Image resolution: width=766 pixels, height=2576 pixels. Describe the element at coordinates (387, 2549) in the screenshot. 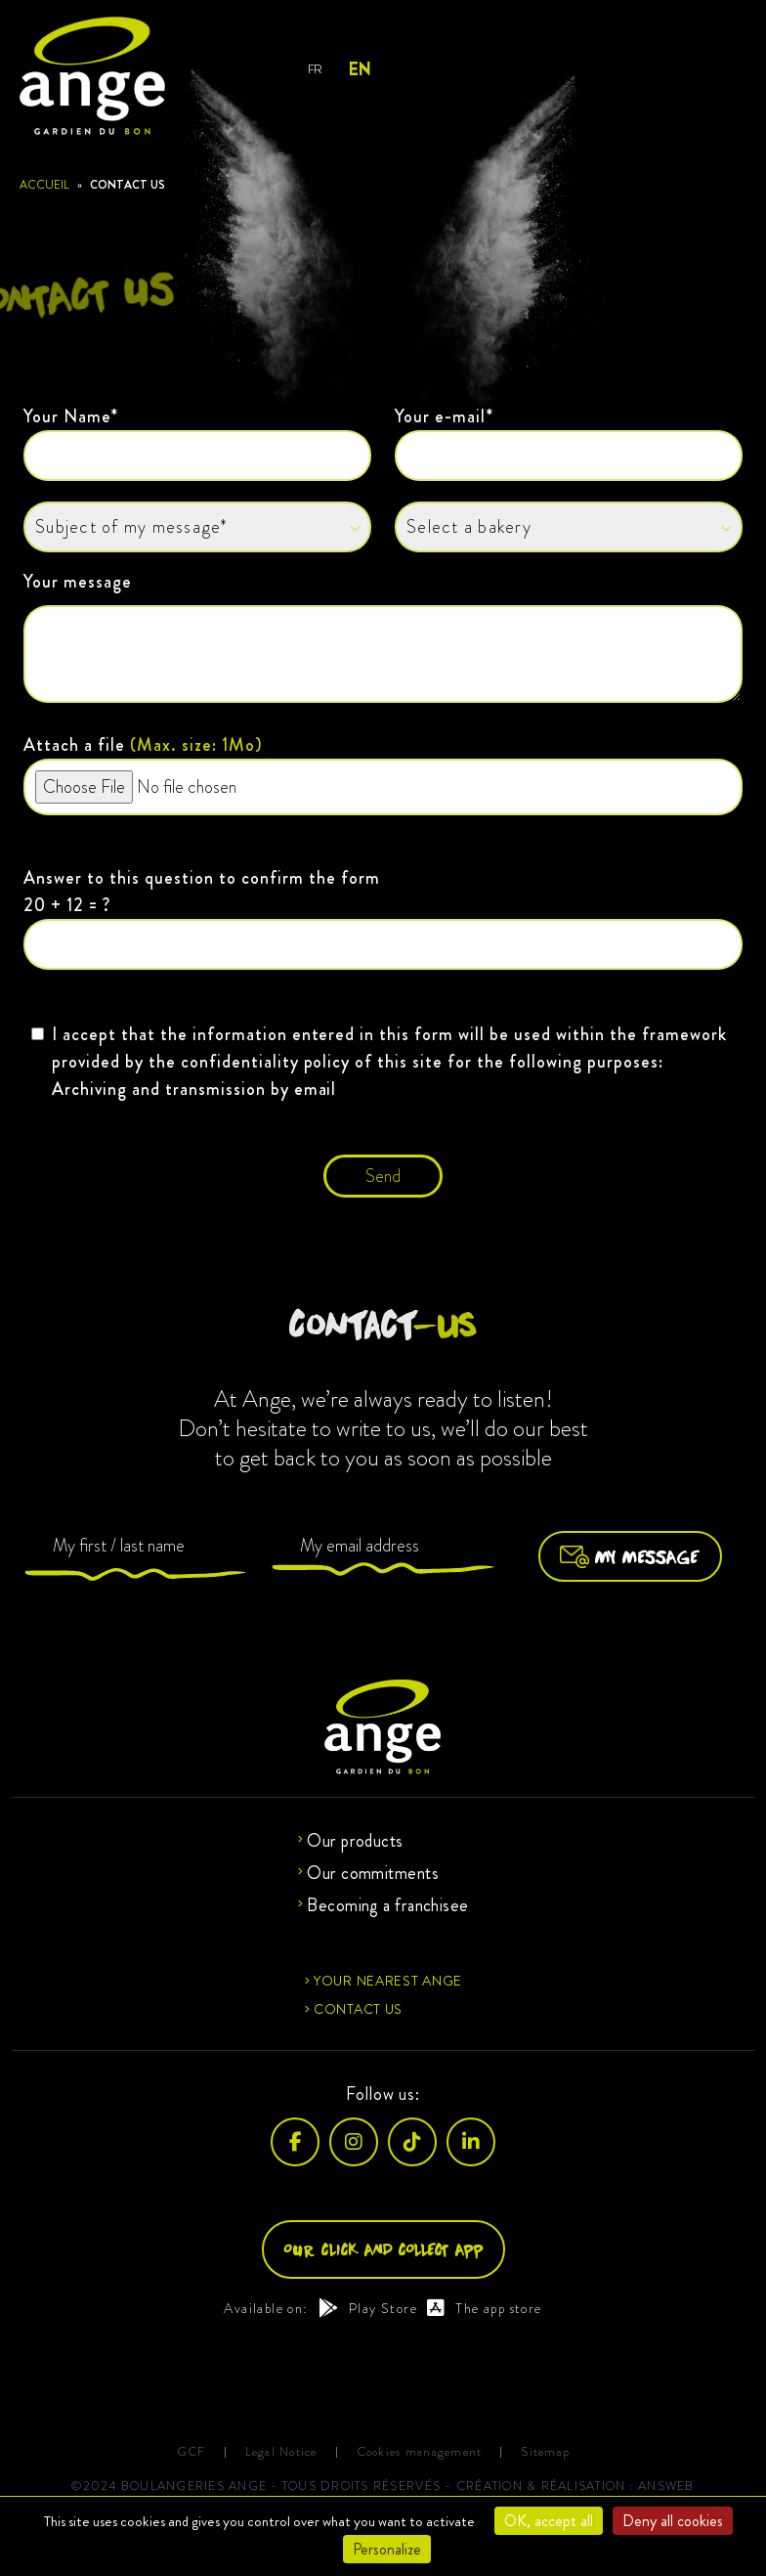

I see `Personalize [Personalize (modal window)]` at that location.